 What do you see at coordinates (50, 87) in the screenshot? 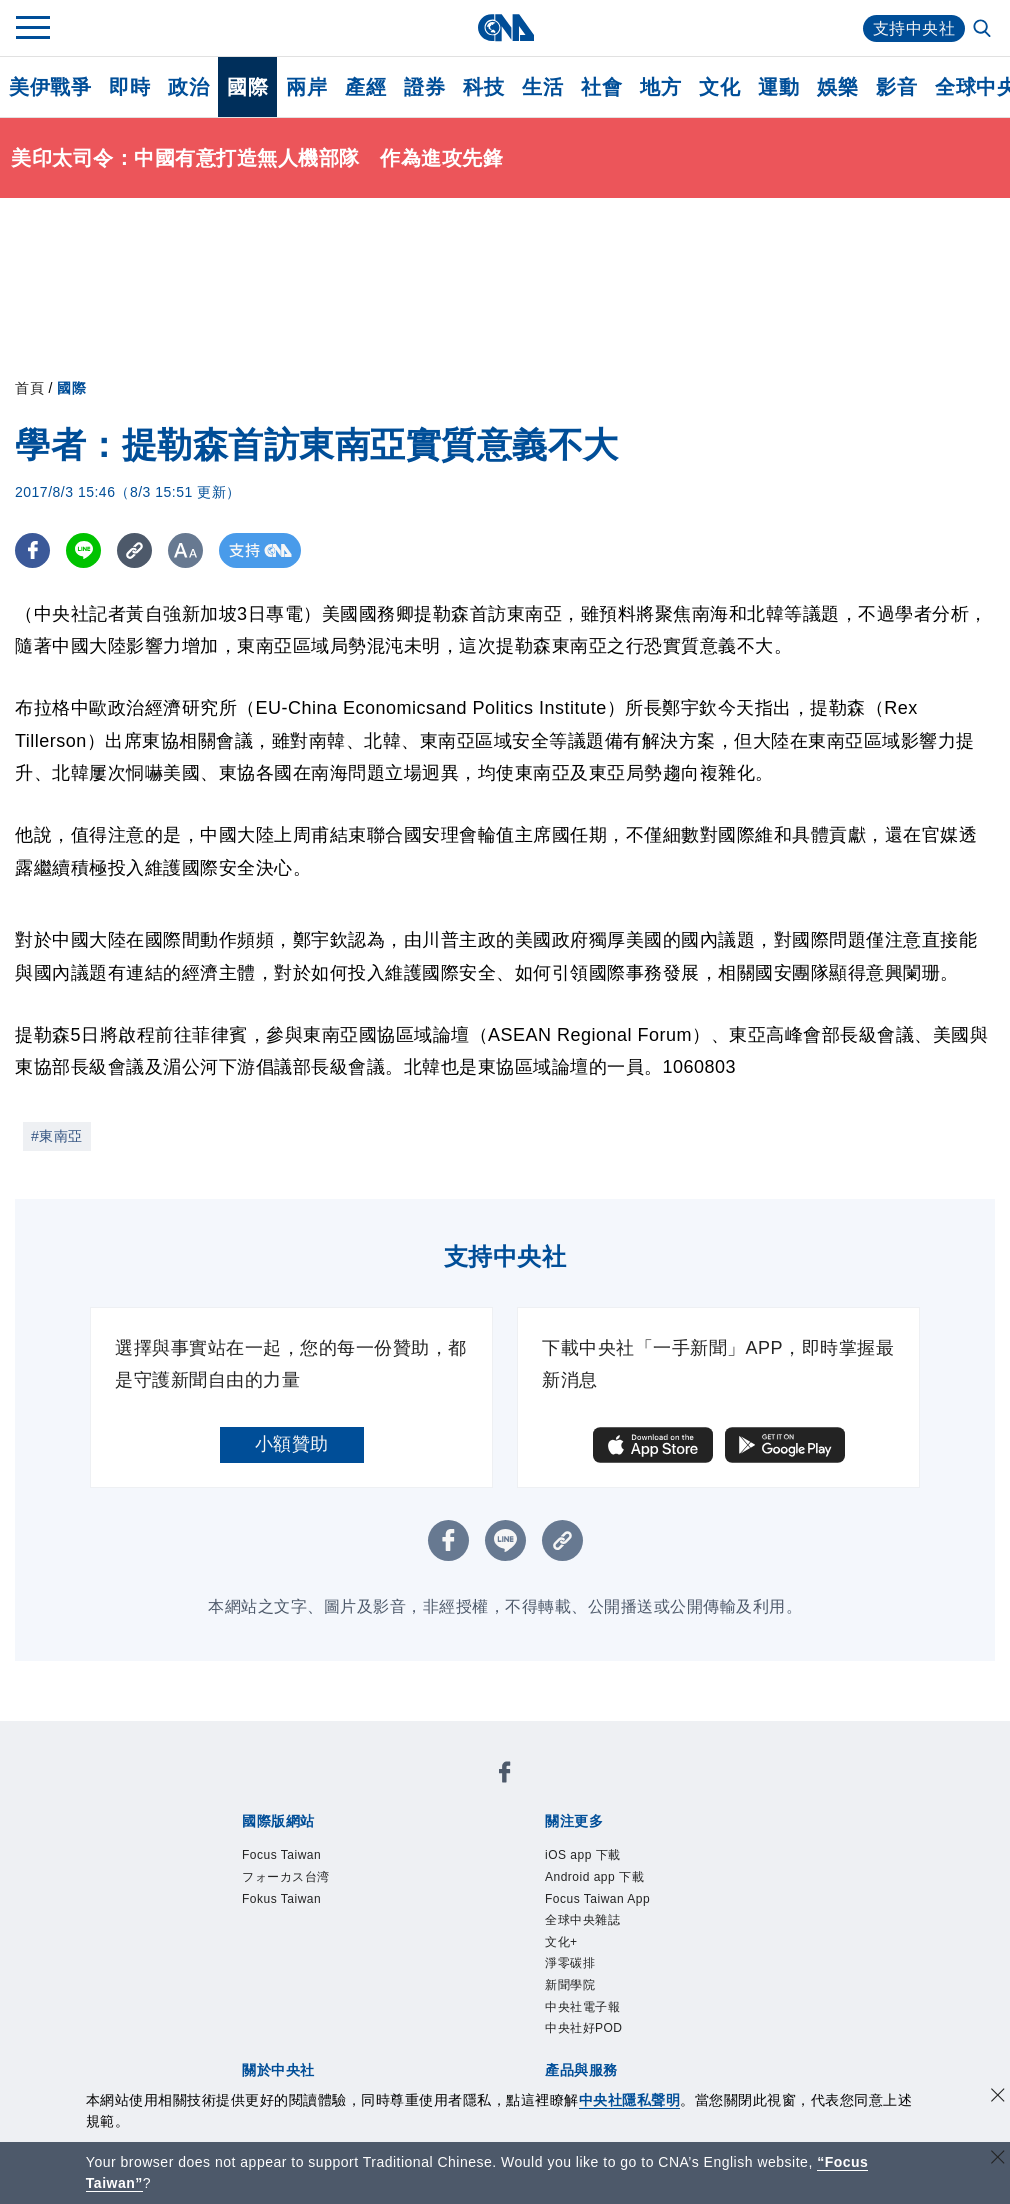
I see `美伊戰爭` at bounding box center [50, 87].